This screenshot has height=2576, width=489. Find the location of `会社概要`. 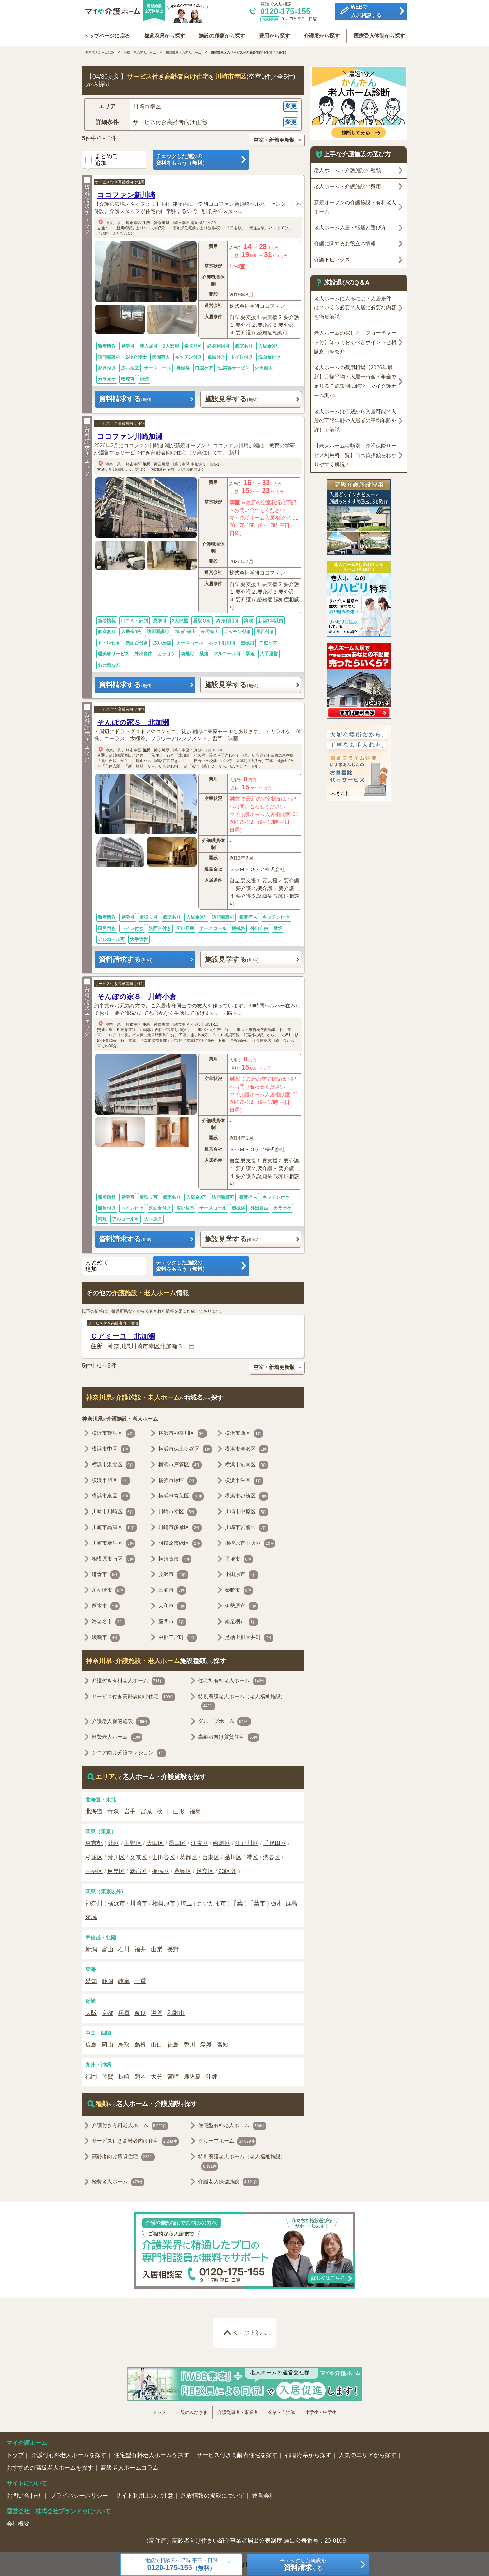

会社概要 is located at coordinates (18, 2521).